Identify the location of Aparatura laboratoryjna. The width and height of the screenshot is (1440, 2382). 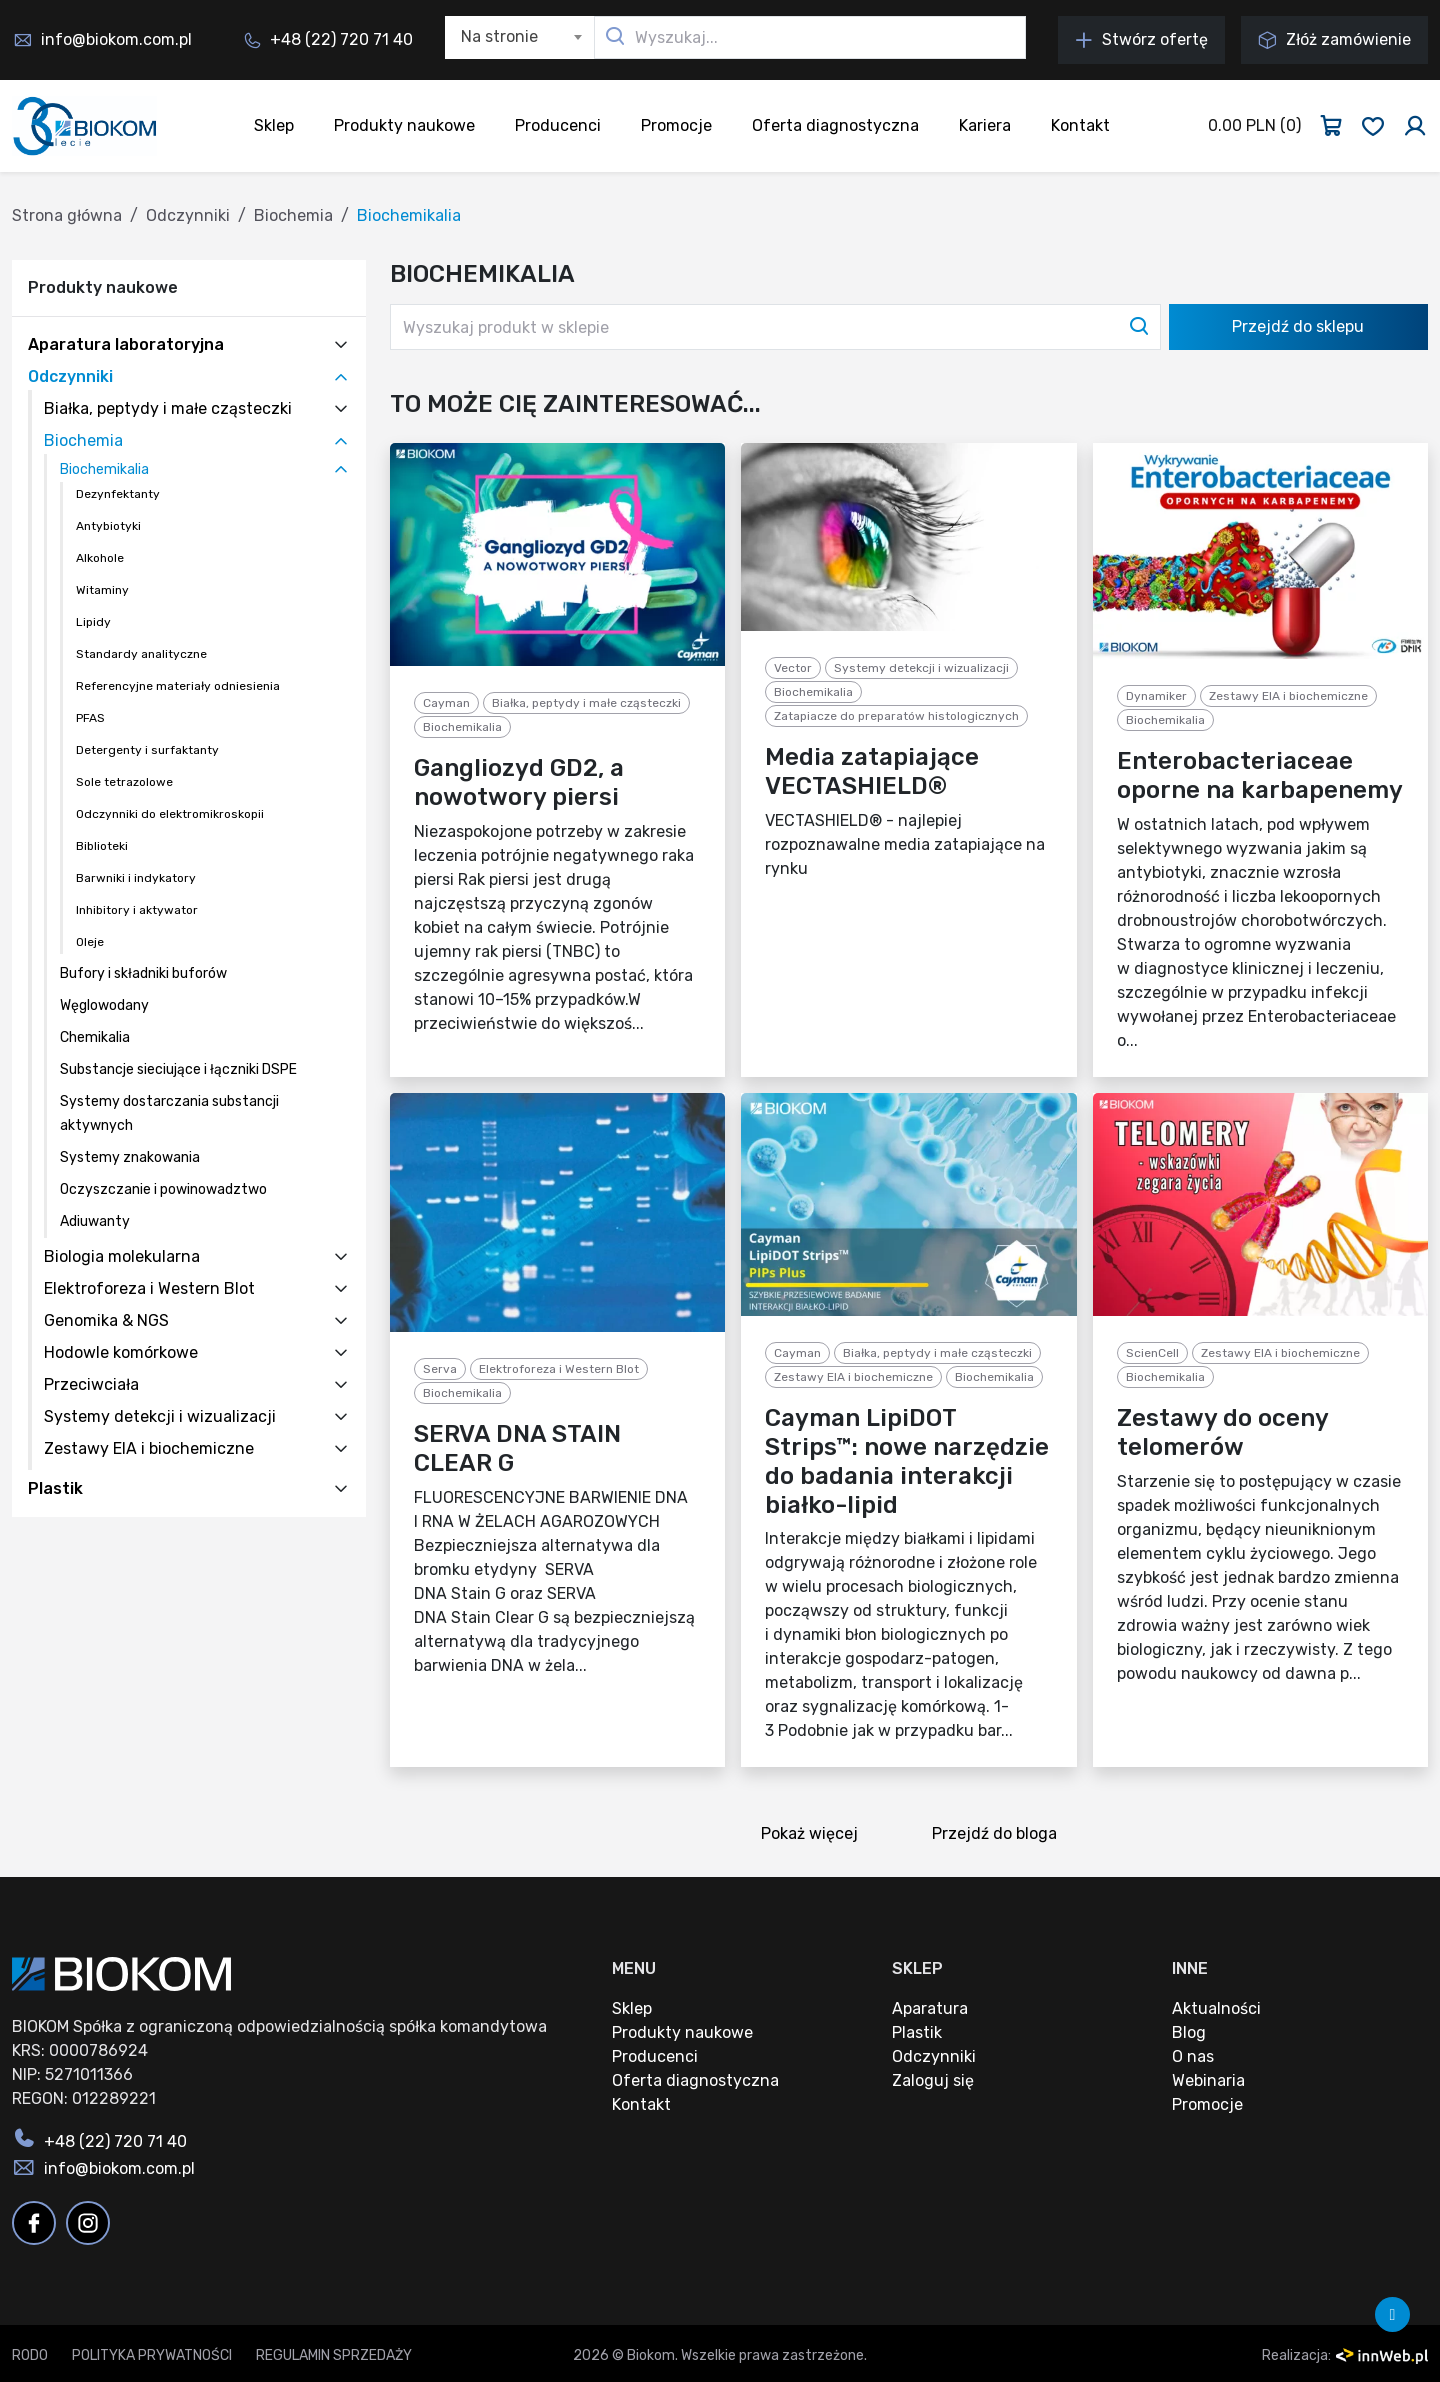
(126, 344).